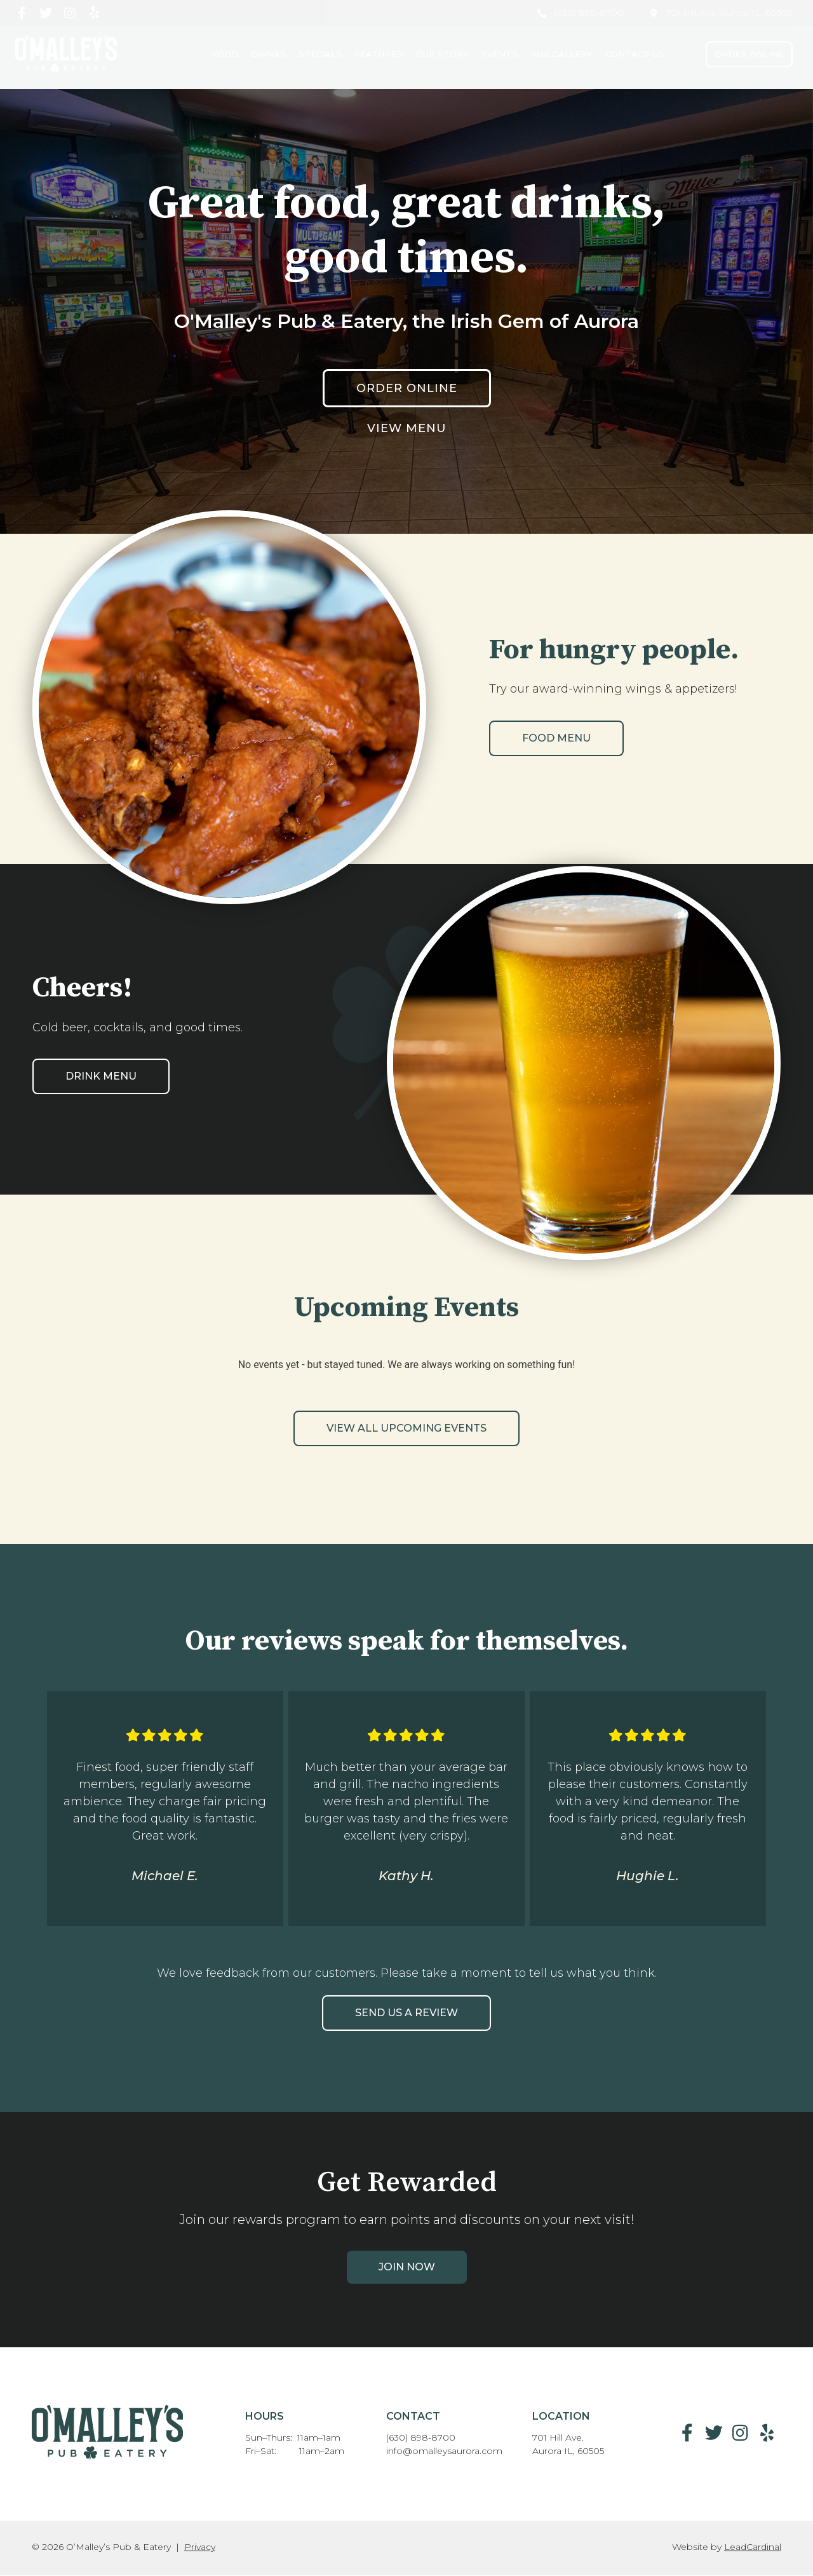 The width and height of the screenshot is (813, 2576). Describe the element at coordinates (499, 54) in the screenshot. I see `Events` at that location.